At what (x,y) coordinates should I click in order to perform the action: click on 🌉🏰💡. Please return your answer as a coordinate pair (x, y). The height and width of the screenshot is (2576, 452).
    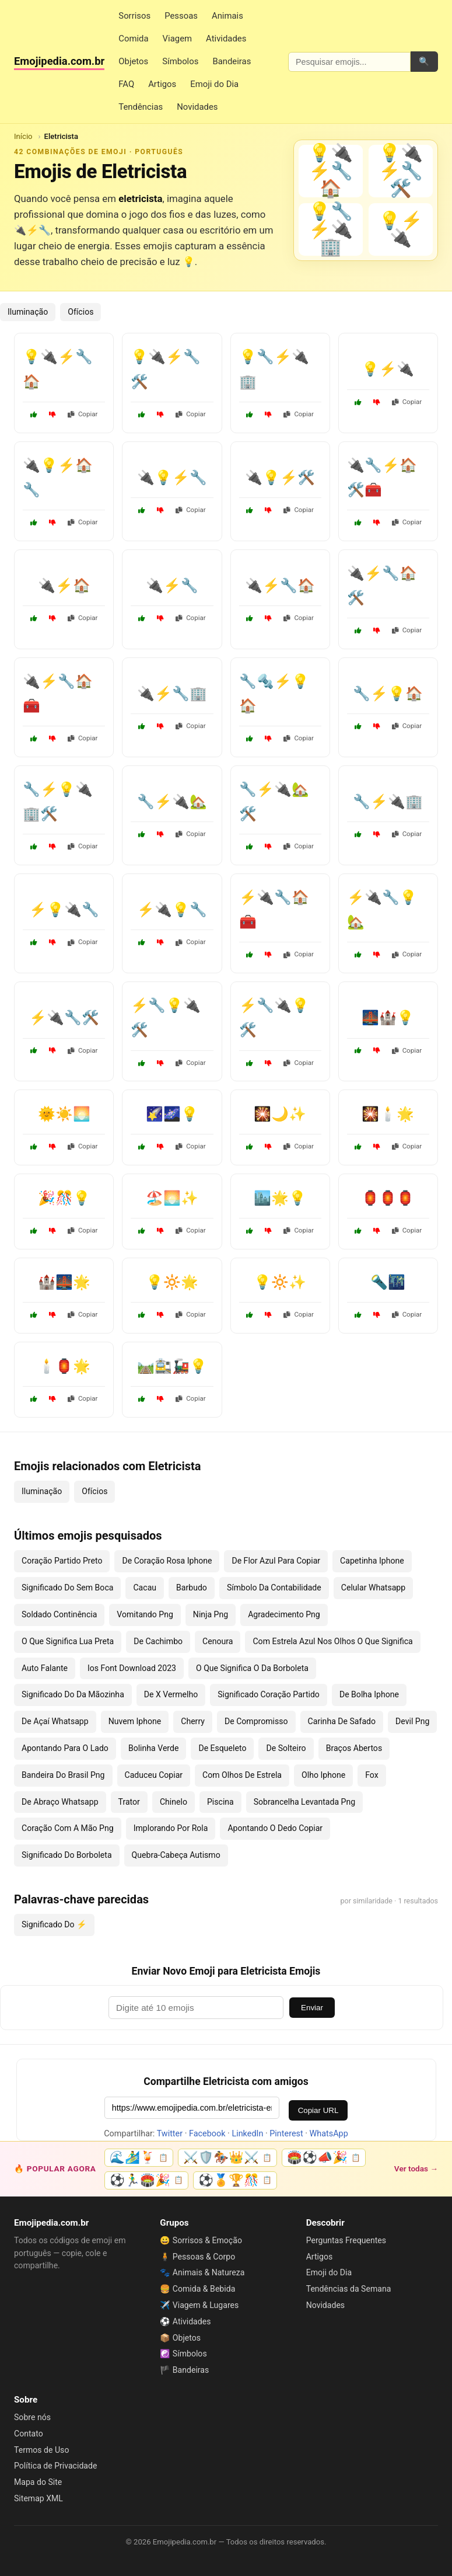
    Looking at the image, I should click on (388, 1017).